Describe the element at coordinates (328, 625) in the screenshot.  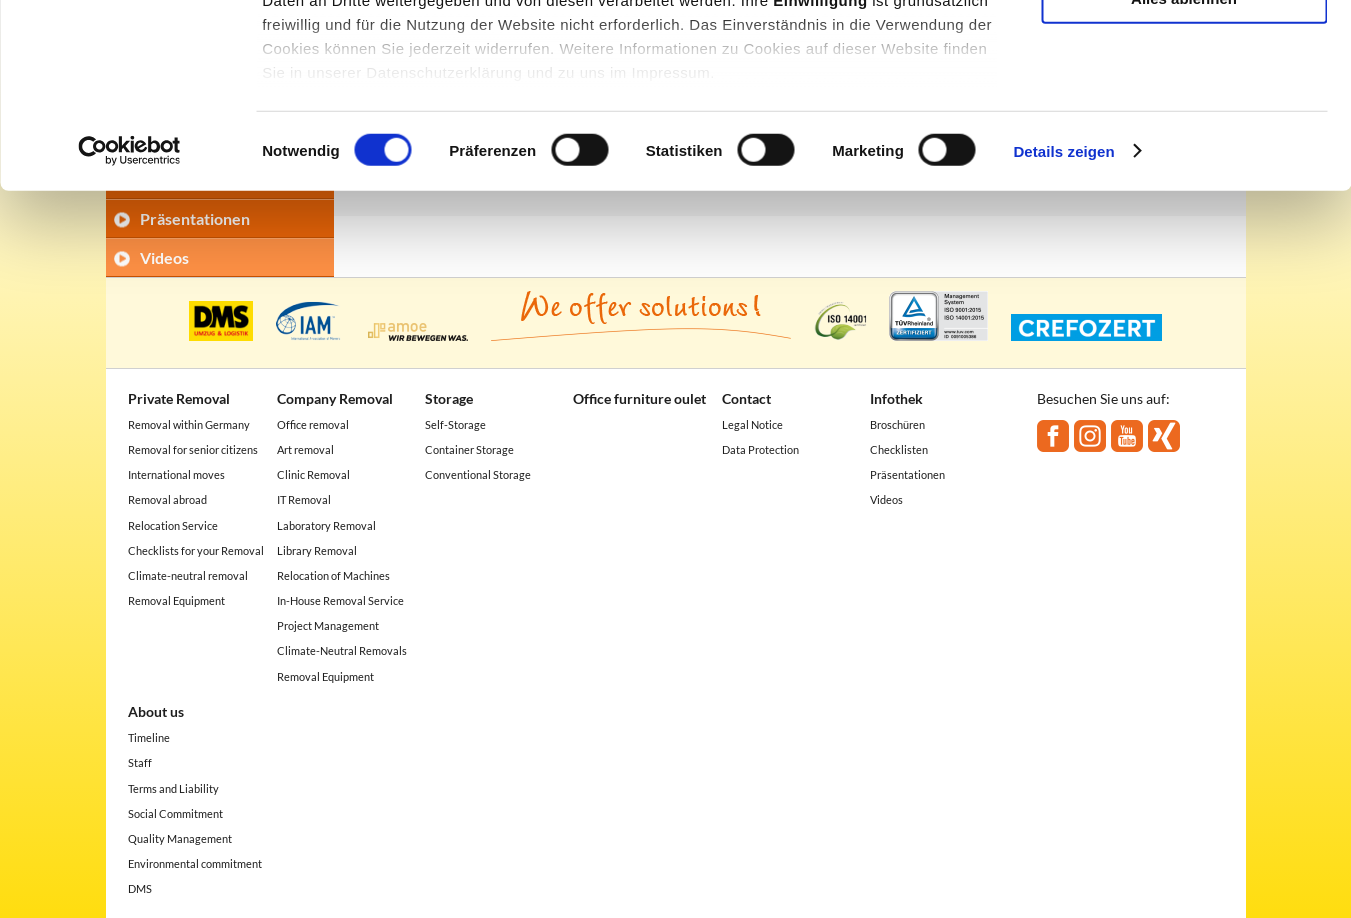
I see `Project Management` at that location.